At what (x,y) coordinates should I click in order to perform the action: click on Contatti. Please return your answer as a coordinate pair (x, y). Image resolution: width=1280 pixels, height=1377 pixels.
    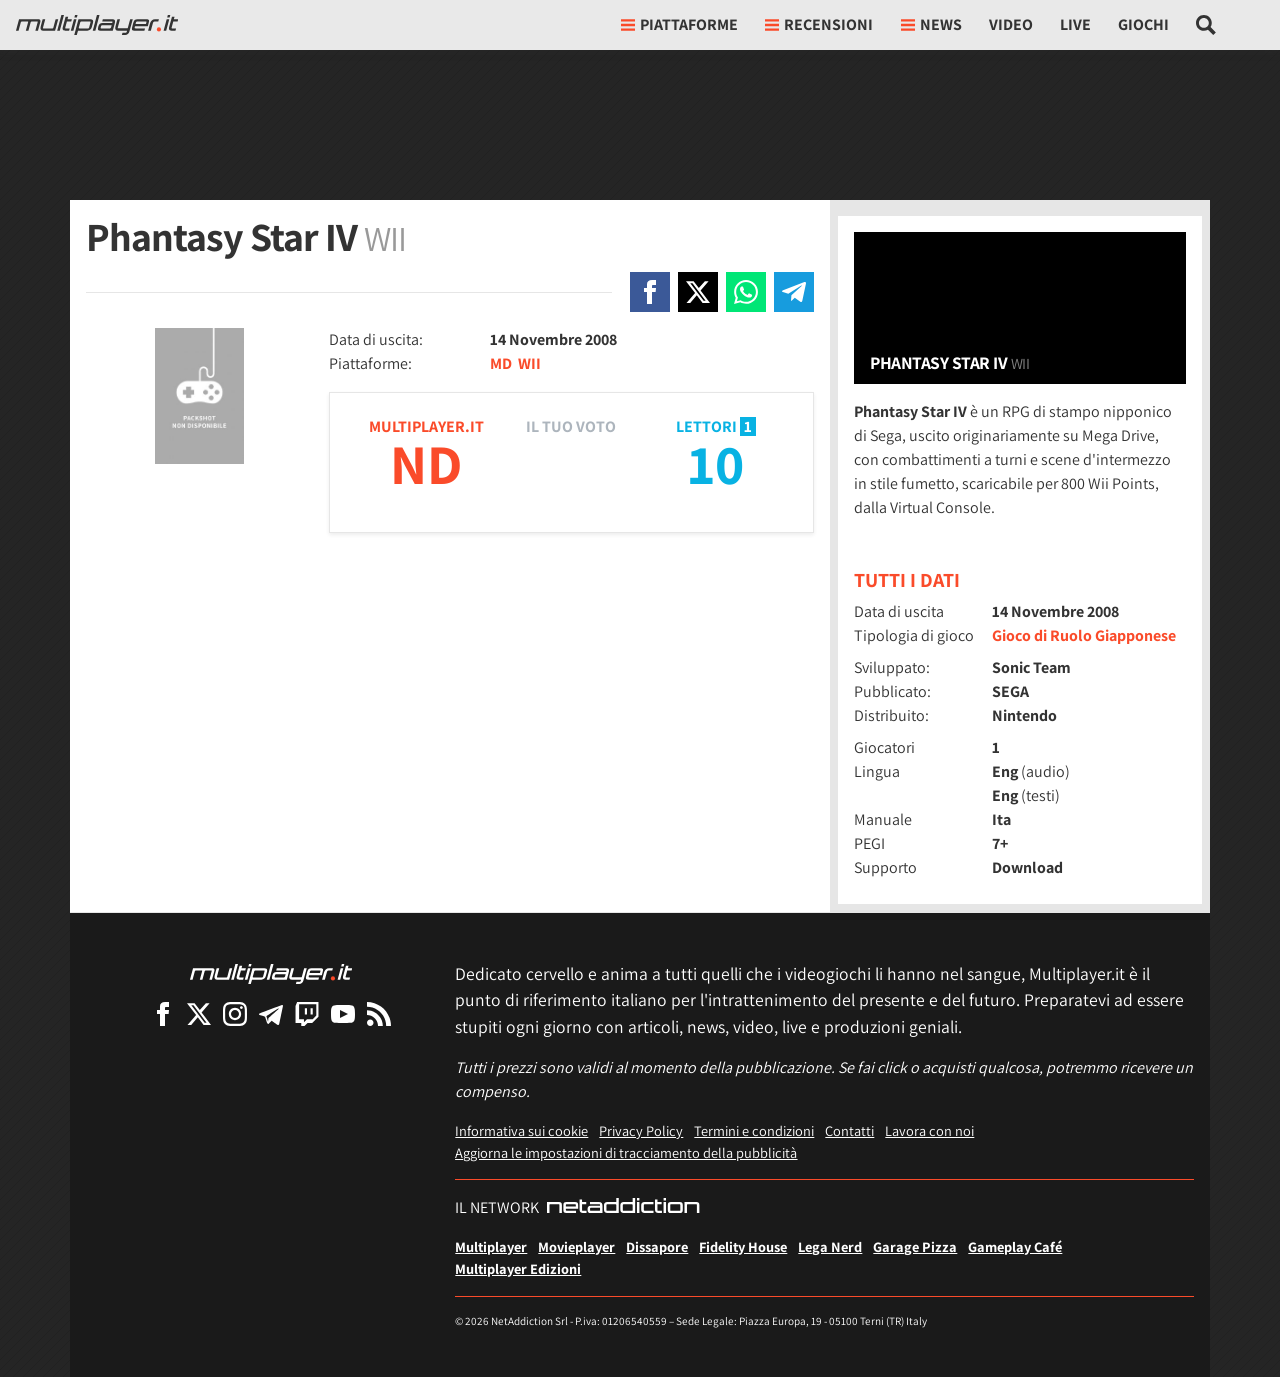
    Looking at the image, I should click on (849, 1130).